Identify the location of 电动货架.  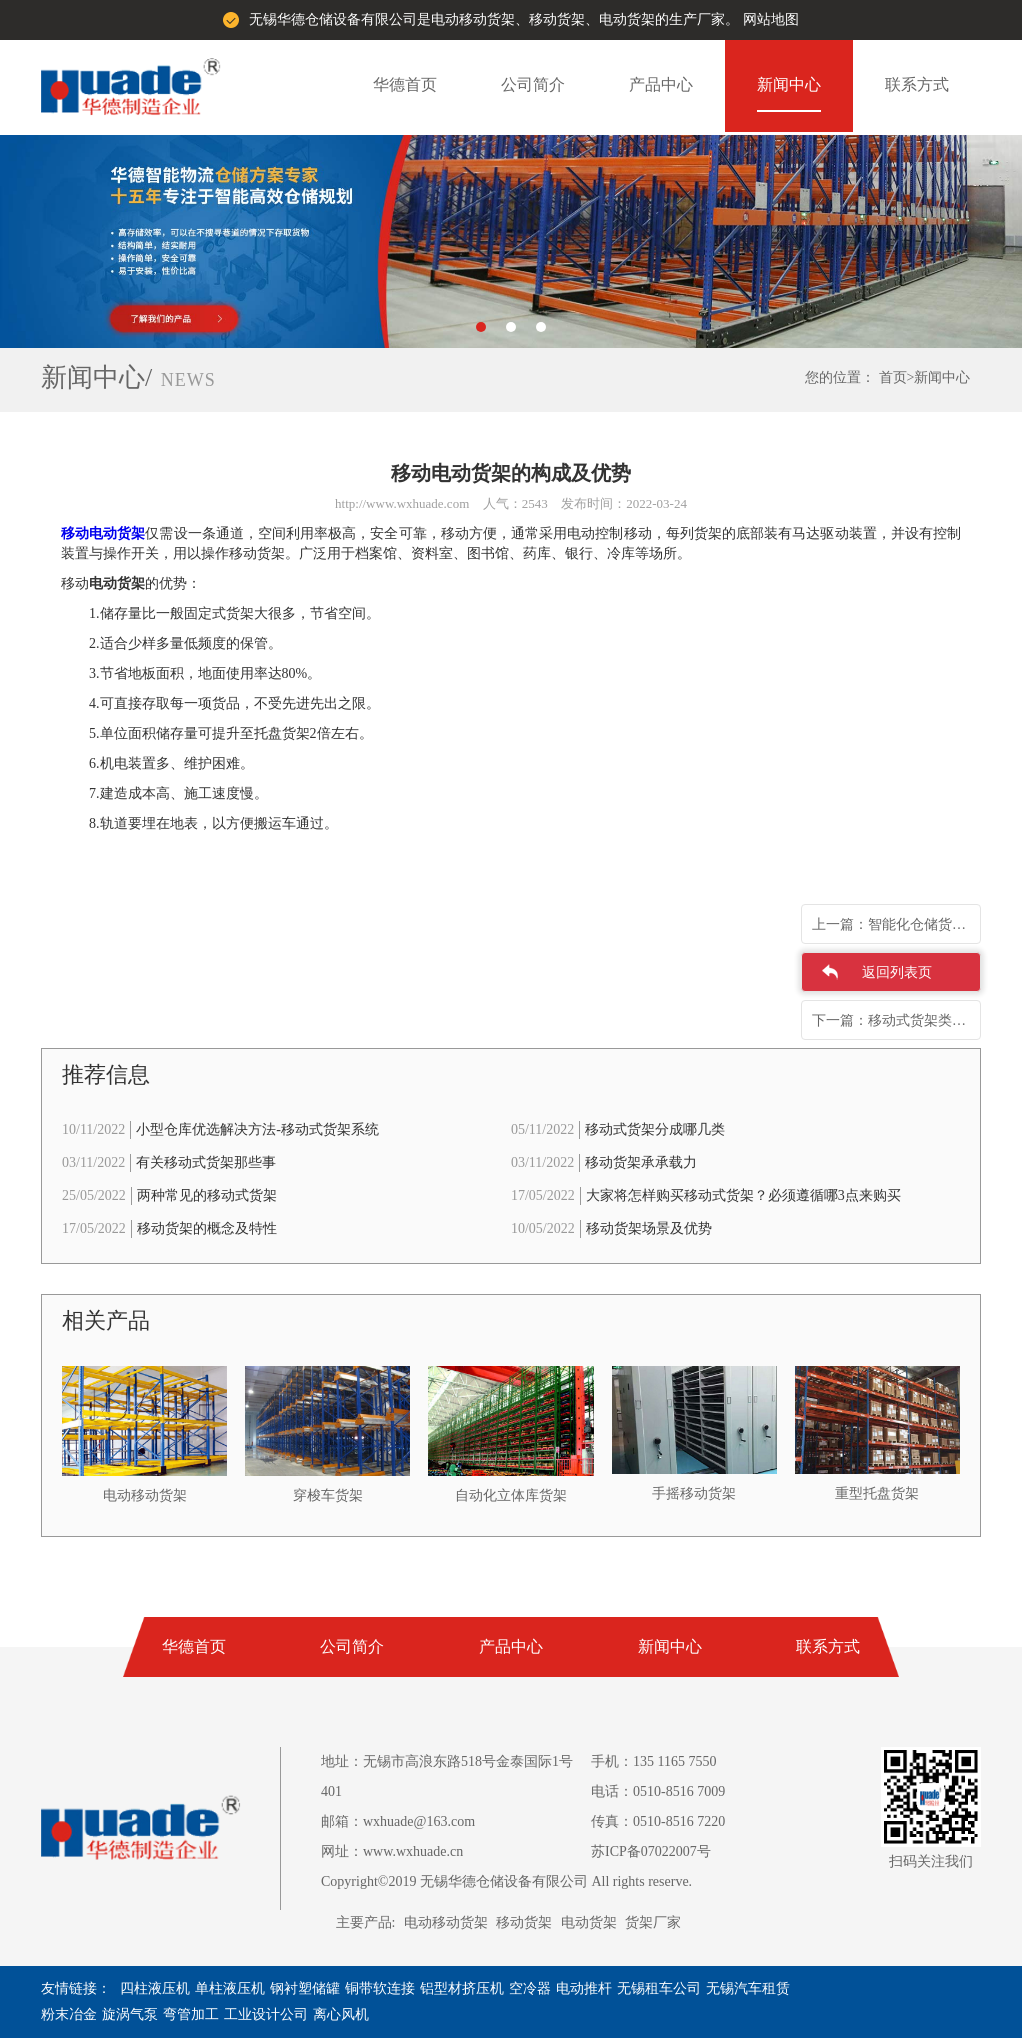
(589, 1922).